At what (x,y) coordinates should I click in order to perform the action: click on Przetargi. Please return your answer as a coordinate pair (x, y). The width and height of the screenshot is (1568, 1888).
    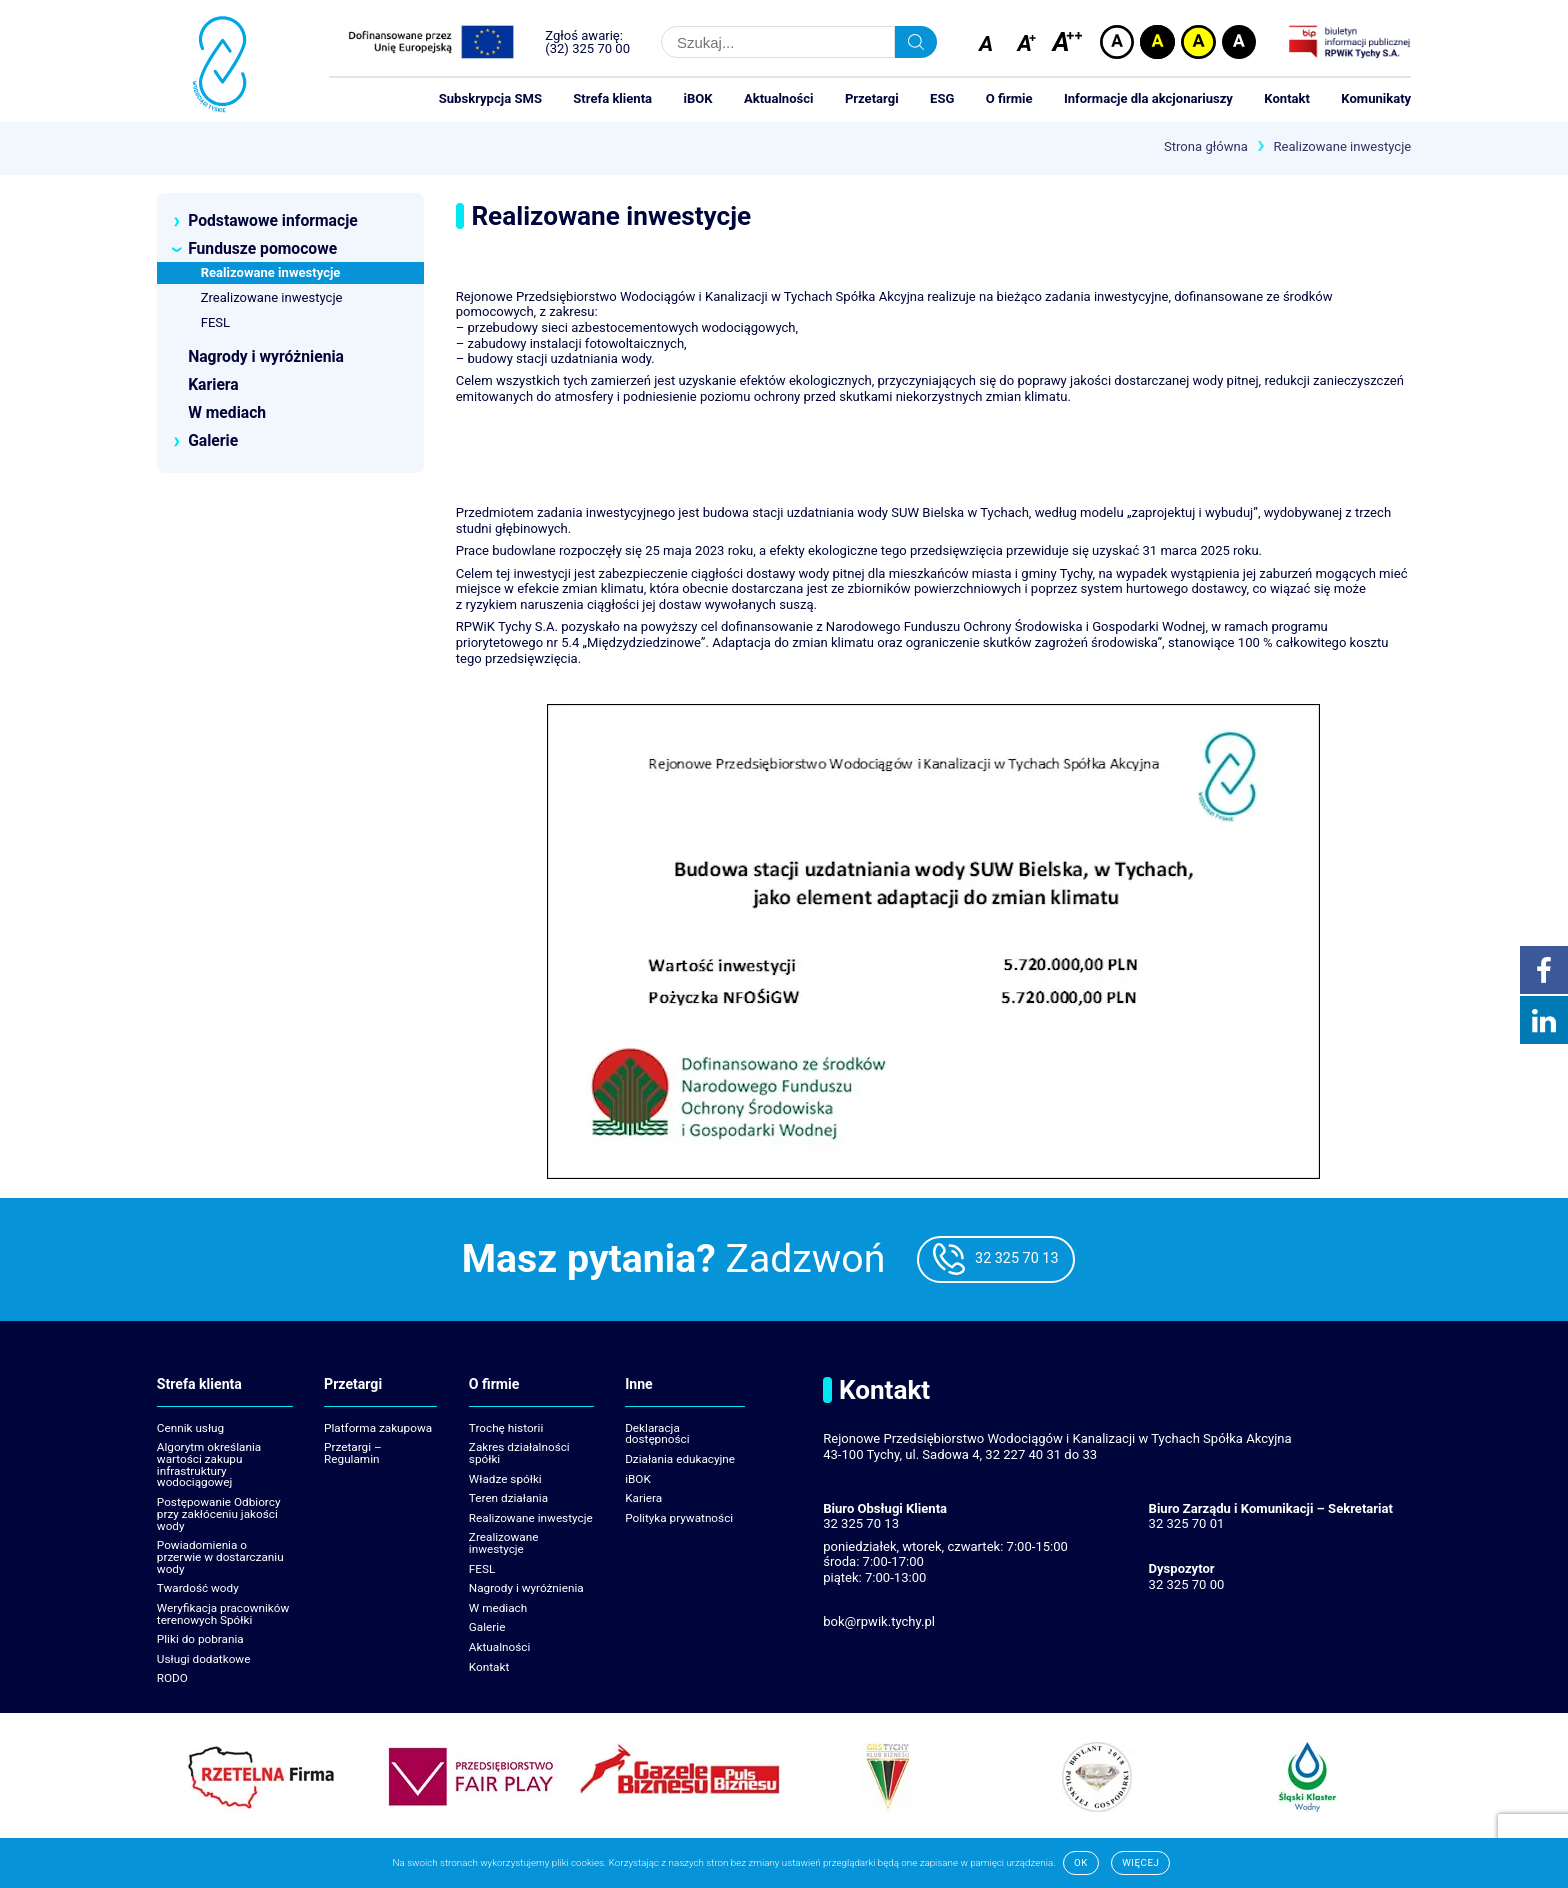
    Looking at the image, I should click on (872, 98).